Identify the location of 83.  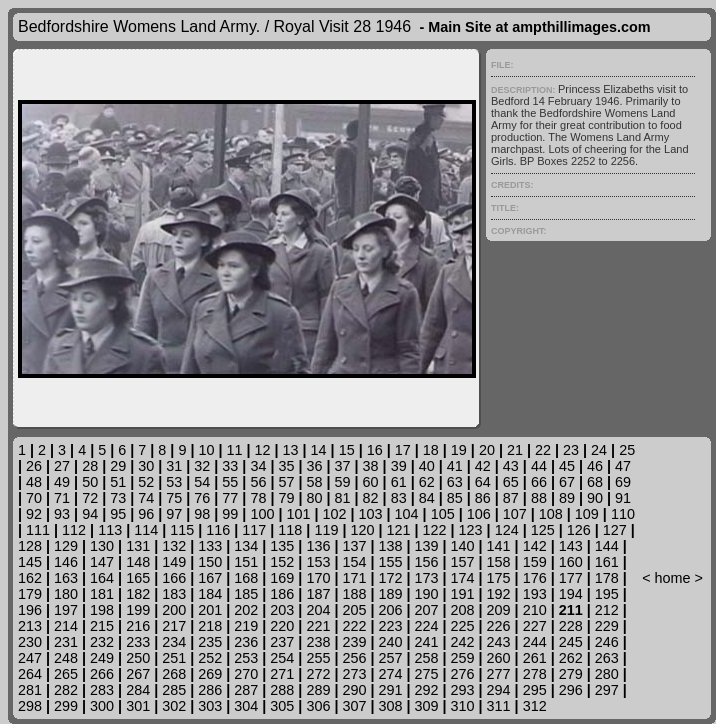
(399, 498).